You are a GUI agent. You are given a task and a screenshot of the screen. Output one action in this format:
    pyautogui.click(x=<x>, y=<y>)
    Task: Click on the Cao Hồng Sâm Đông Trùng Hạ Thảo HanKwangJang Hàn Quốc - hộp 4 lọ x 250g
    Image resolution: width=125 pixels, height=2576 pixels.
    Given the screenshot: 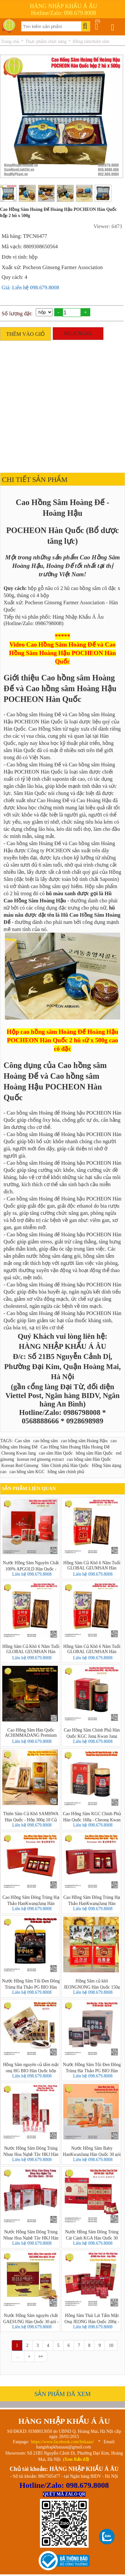 What is the action you would take?
    pyautogui.click(x=31, y=1900)
    